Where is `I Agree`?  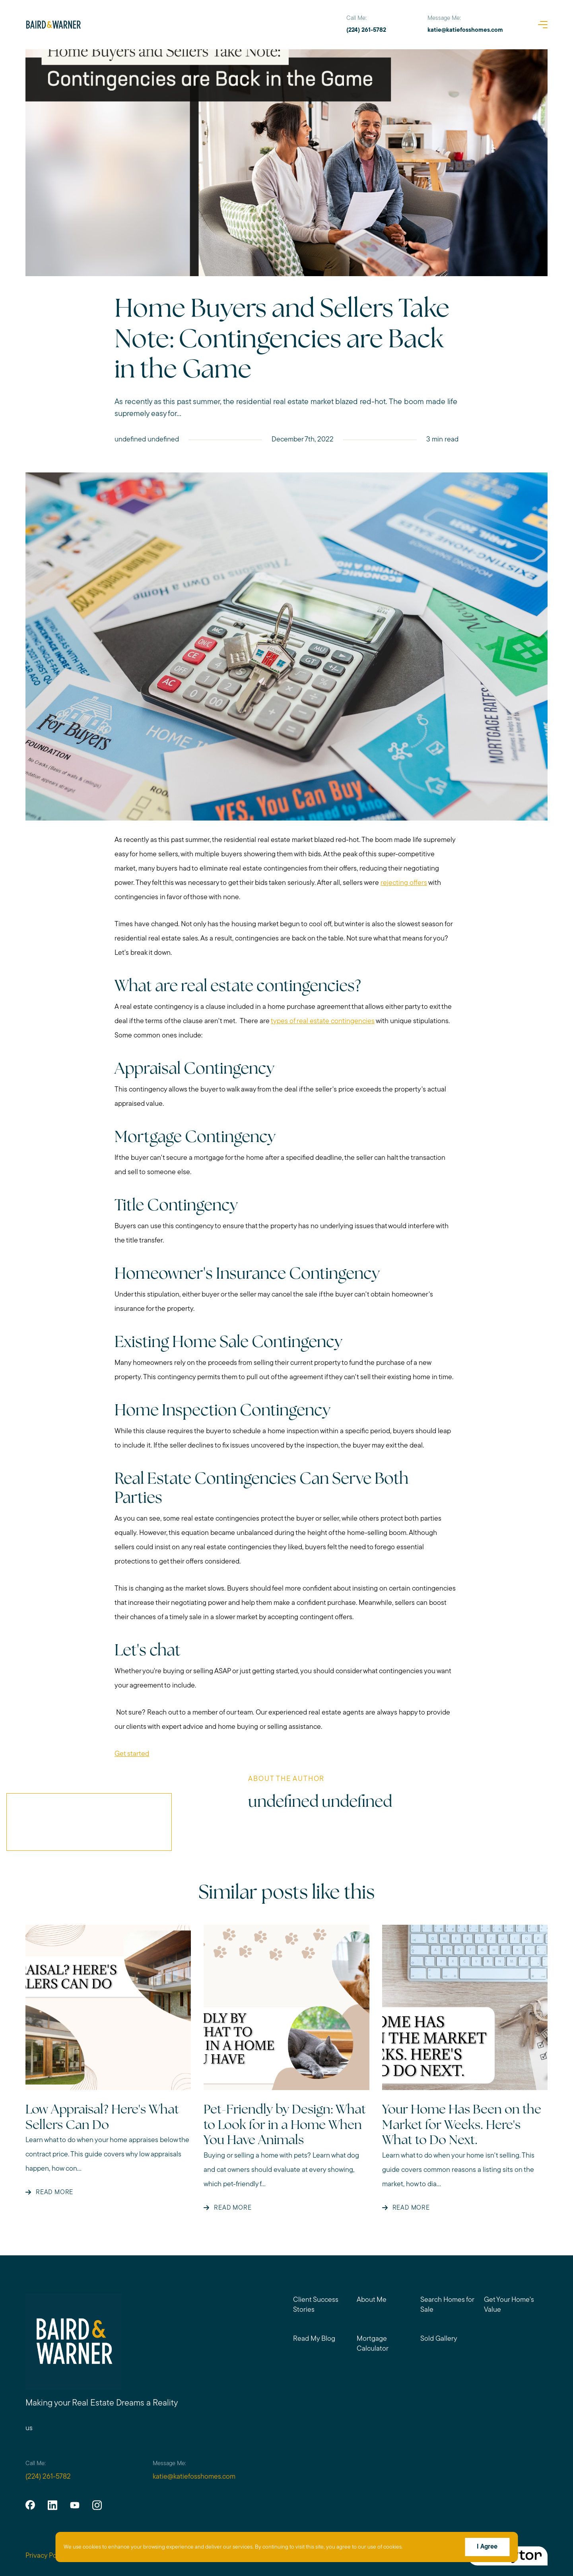 I Agree is located at coordinates (487, 2547).